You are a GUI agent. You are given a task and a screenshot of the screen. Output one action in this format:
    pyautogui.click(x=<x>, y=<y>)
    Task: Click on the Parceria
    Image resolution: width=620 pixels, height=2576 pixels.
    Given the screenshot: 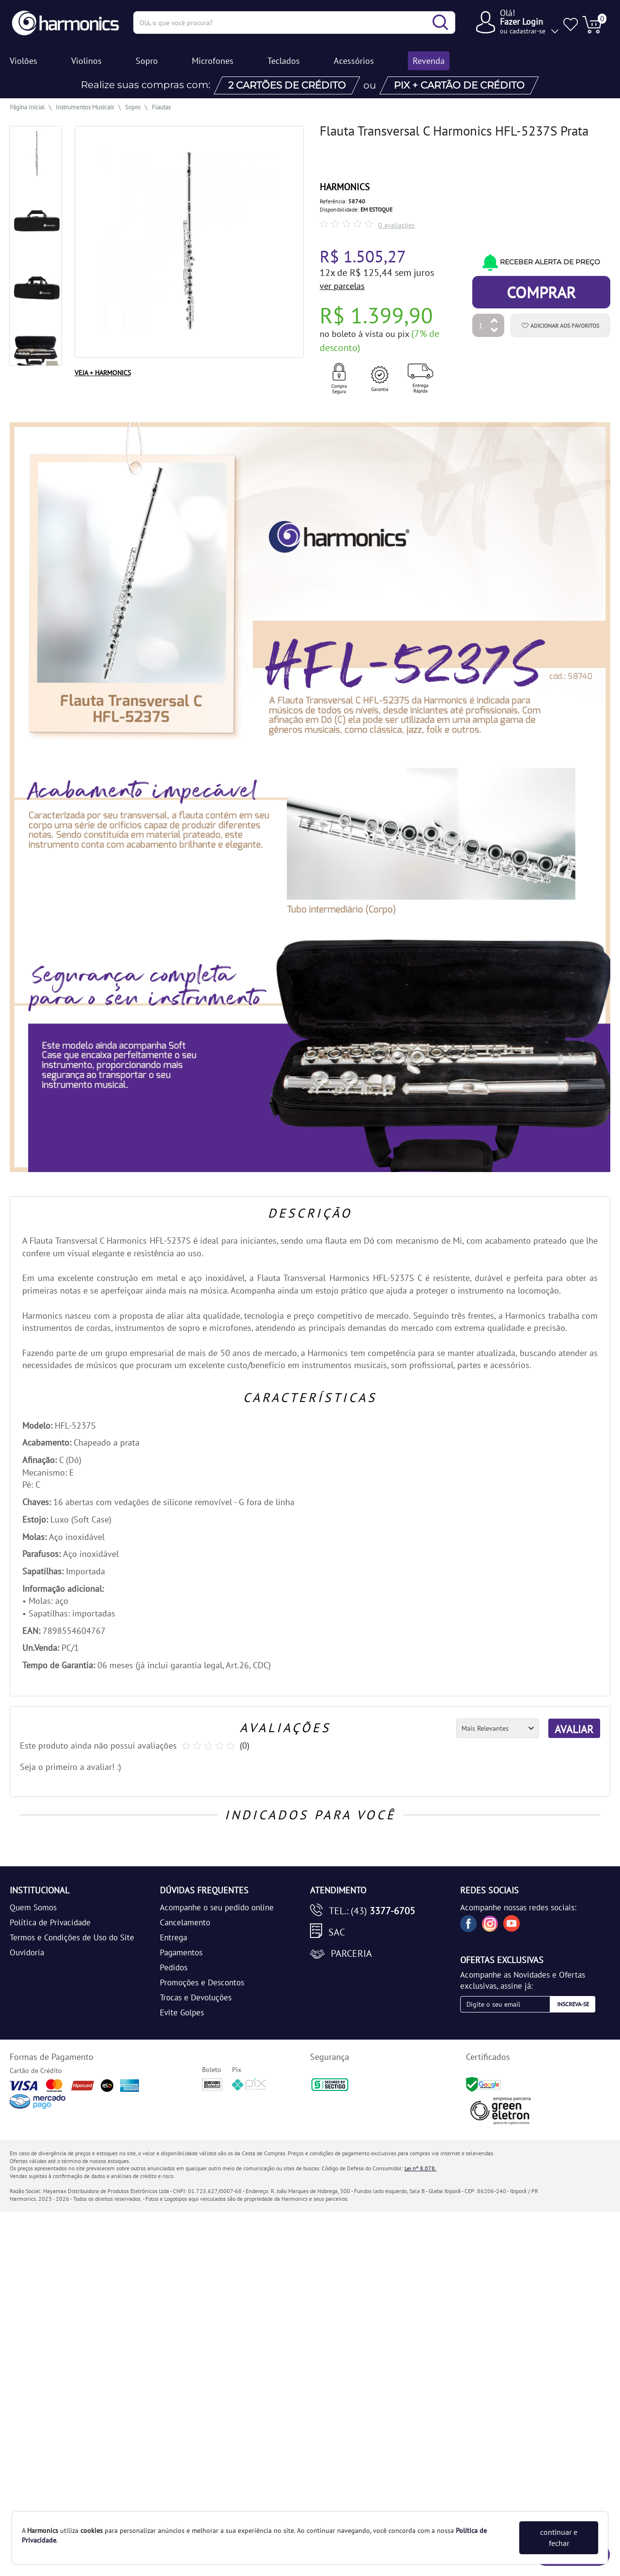 What is the action you would take?
    pyautogui.click(x=351, y=1953)
    